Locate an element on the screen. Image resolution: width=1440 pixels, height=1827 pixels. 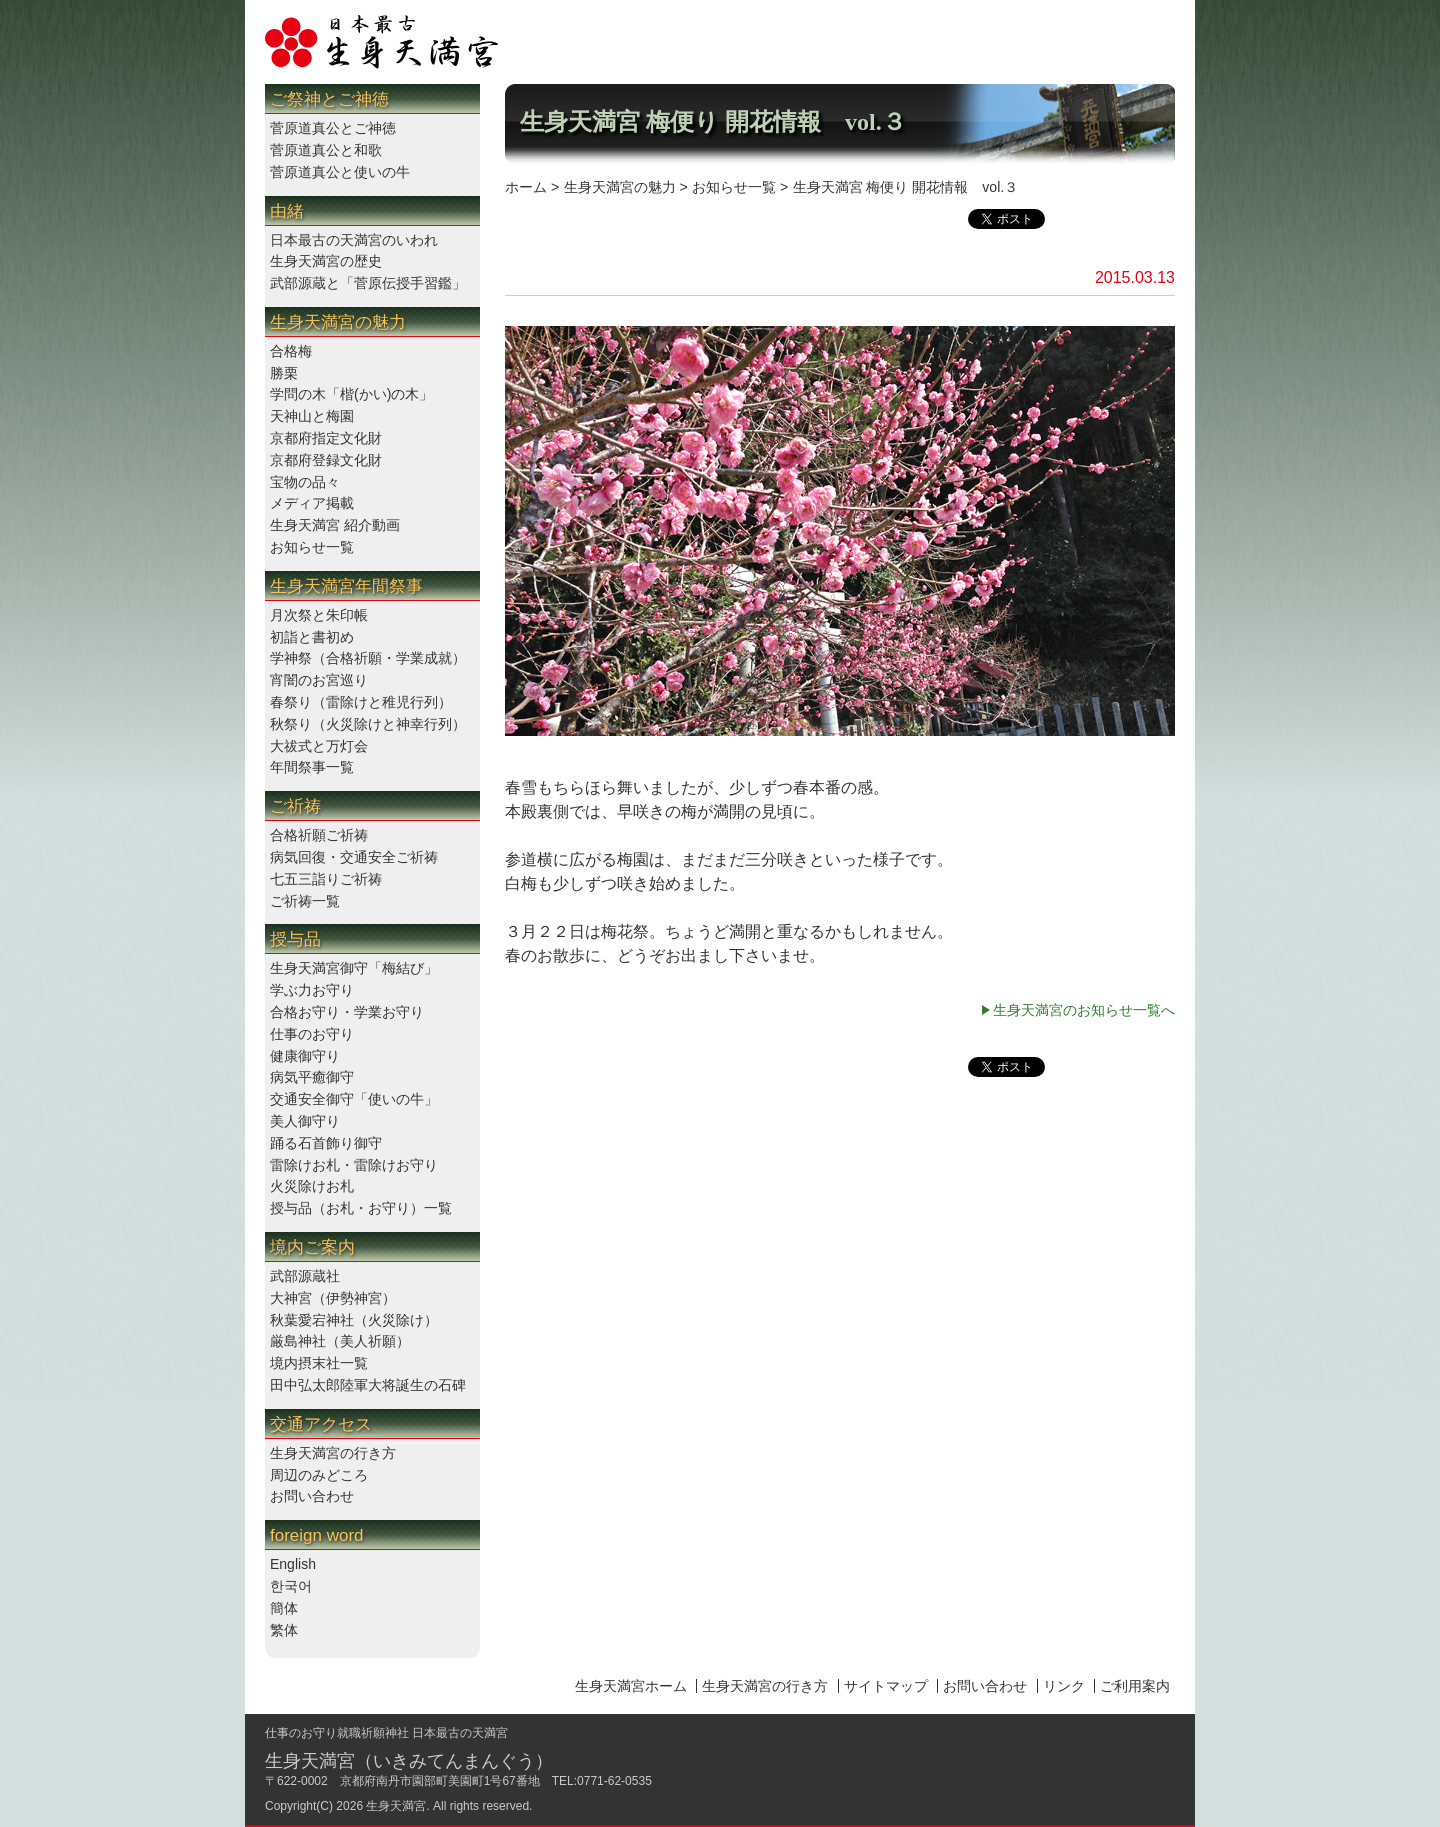
菅原道真公と和歌 is located at coordinates (326, 150).